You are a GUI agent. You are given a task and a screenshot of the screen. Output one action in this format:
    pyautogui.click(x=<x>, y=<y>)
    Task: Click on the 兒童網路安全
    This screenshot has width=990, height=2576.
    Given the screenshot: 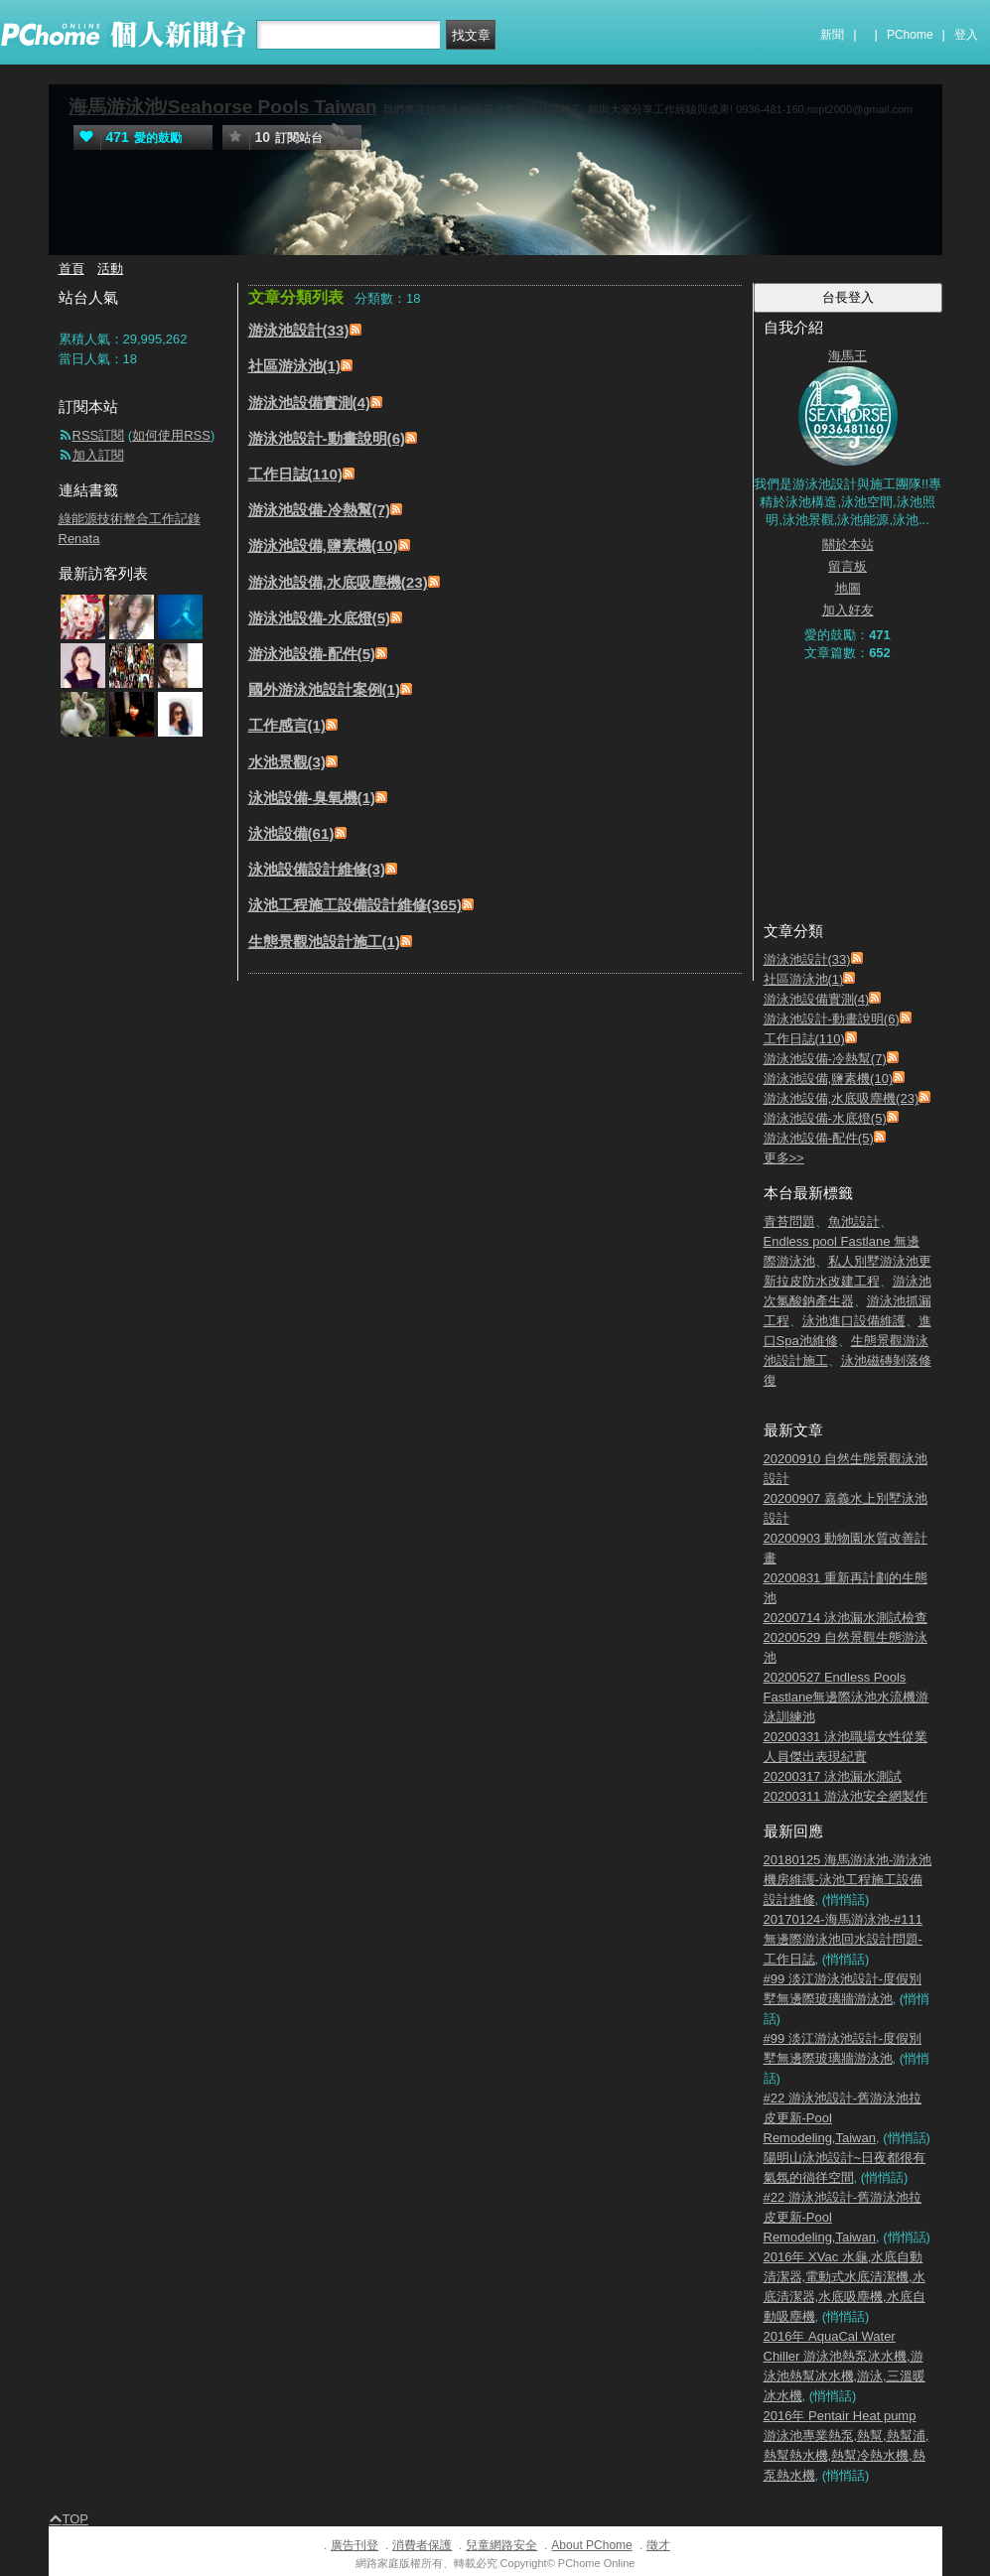 What is the action you would take?
    pyautogui.click(x=501, y=2545)
    